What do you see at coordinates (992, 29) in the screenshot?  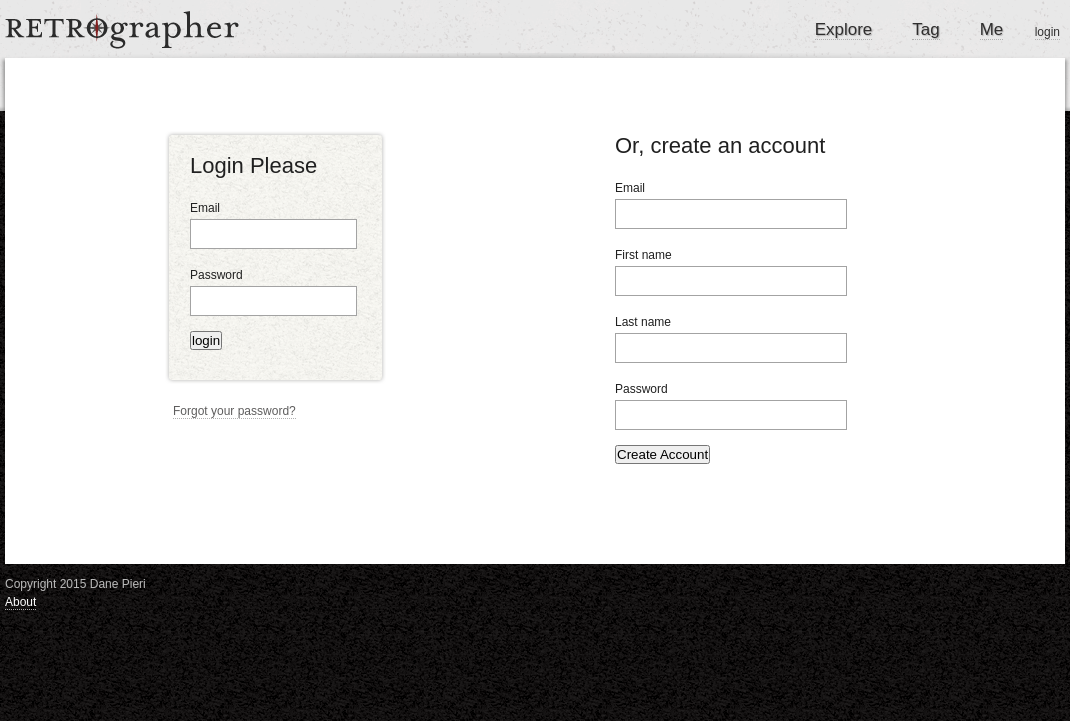 I see `Me` at bounding box center [992, 29].